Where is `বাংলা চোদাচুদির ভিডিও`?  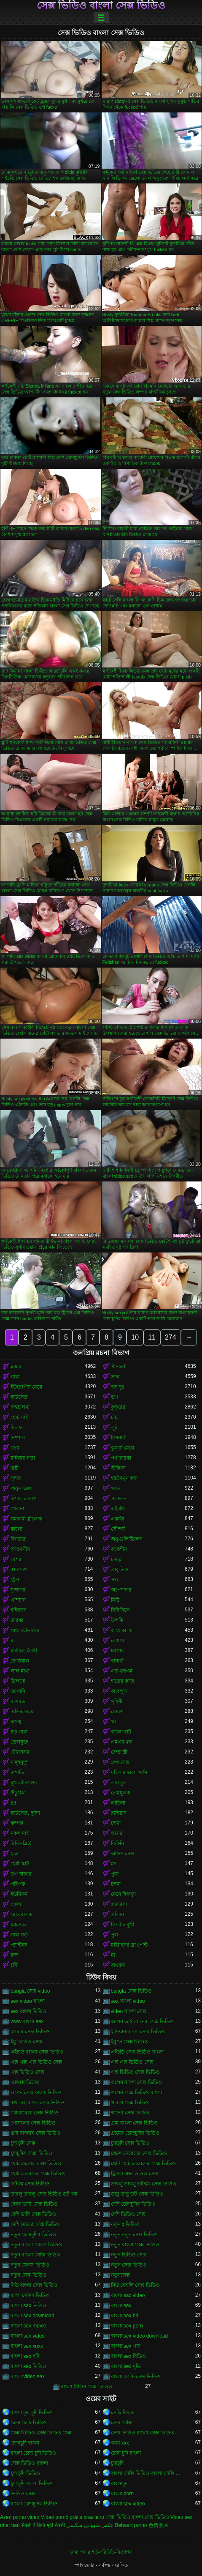
বাংলা চোদাচুদির ভিডিও is located at coordinates (34, 2504).